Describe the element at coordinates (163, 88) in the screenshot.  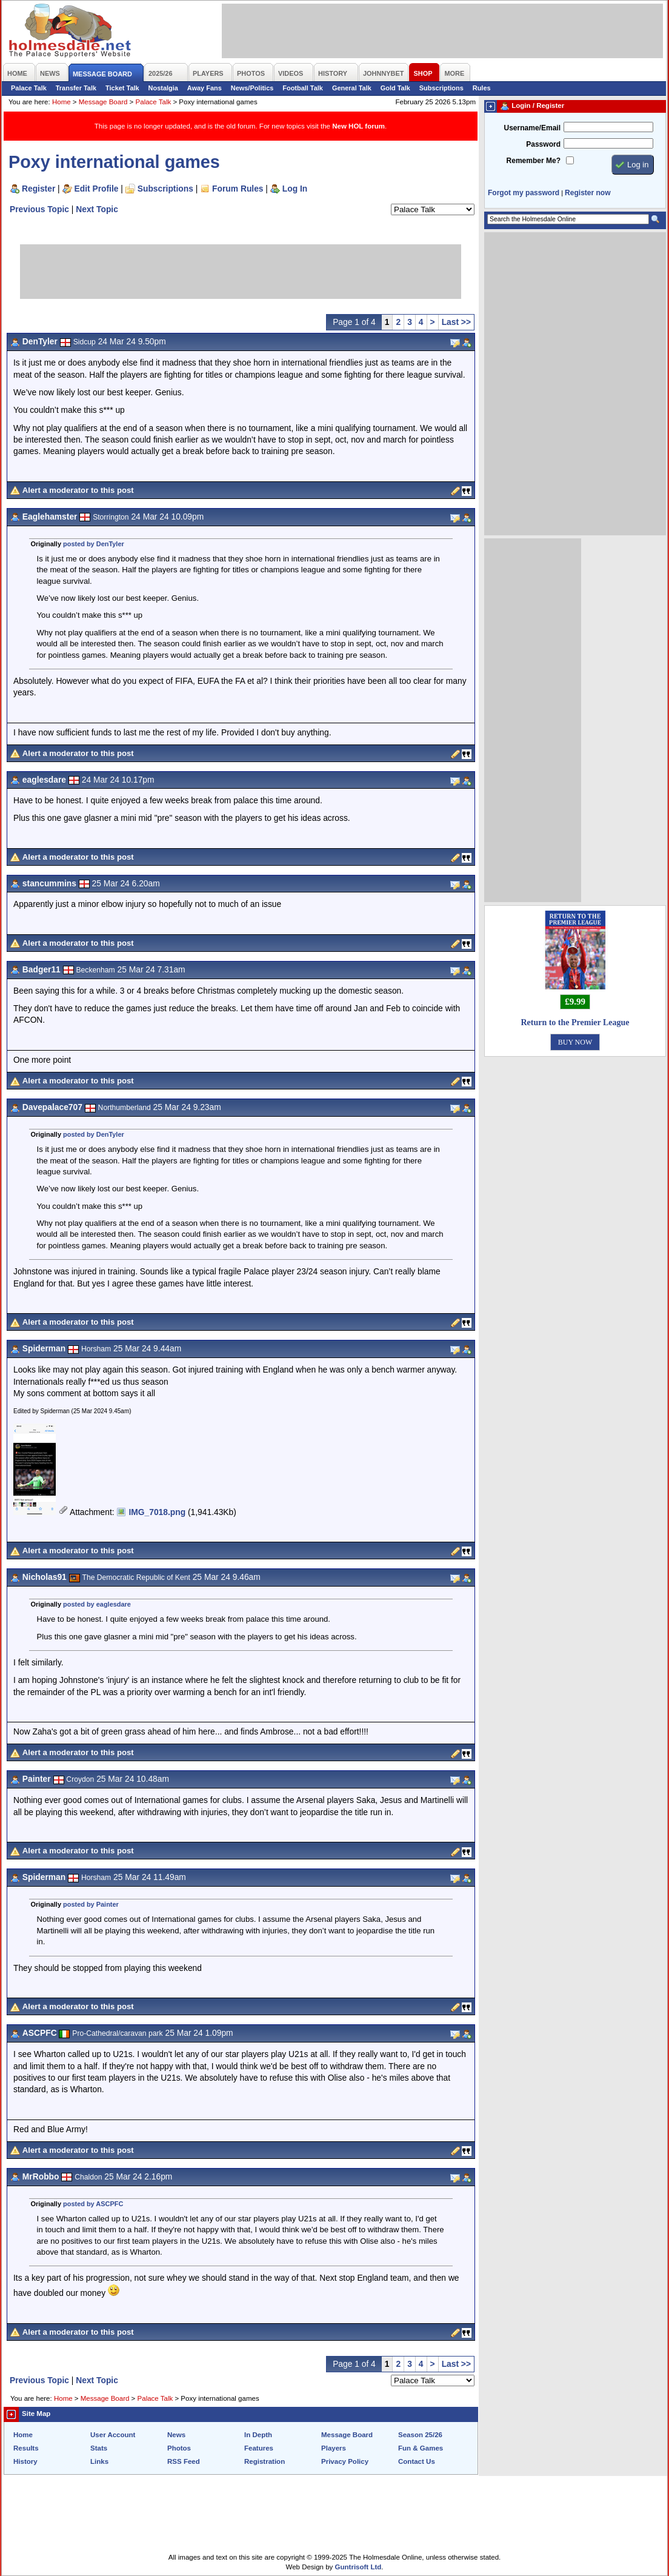
I see `Nostalgia` at that location.